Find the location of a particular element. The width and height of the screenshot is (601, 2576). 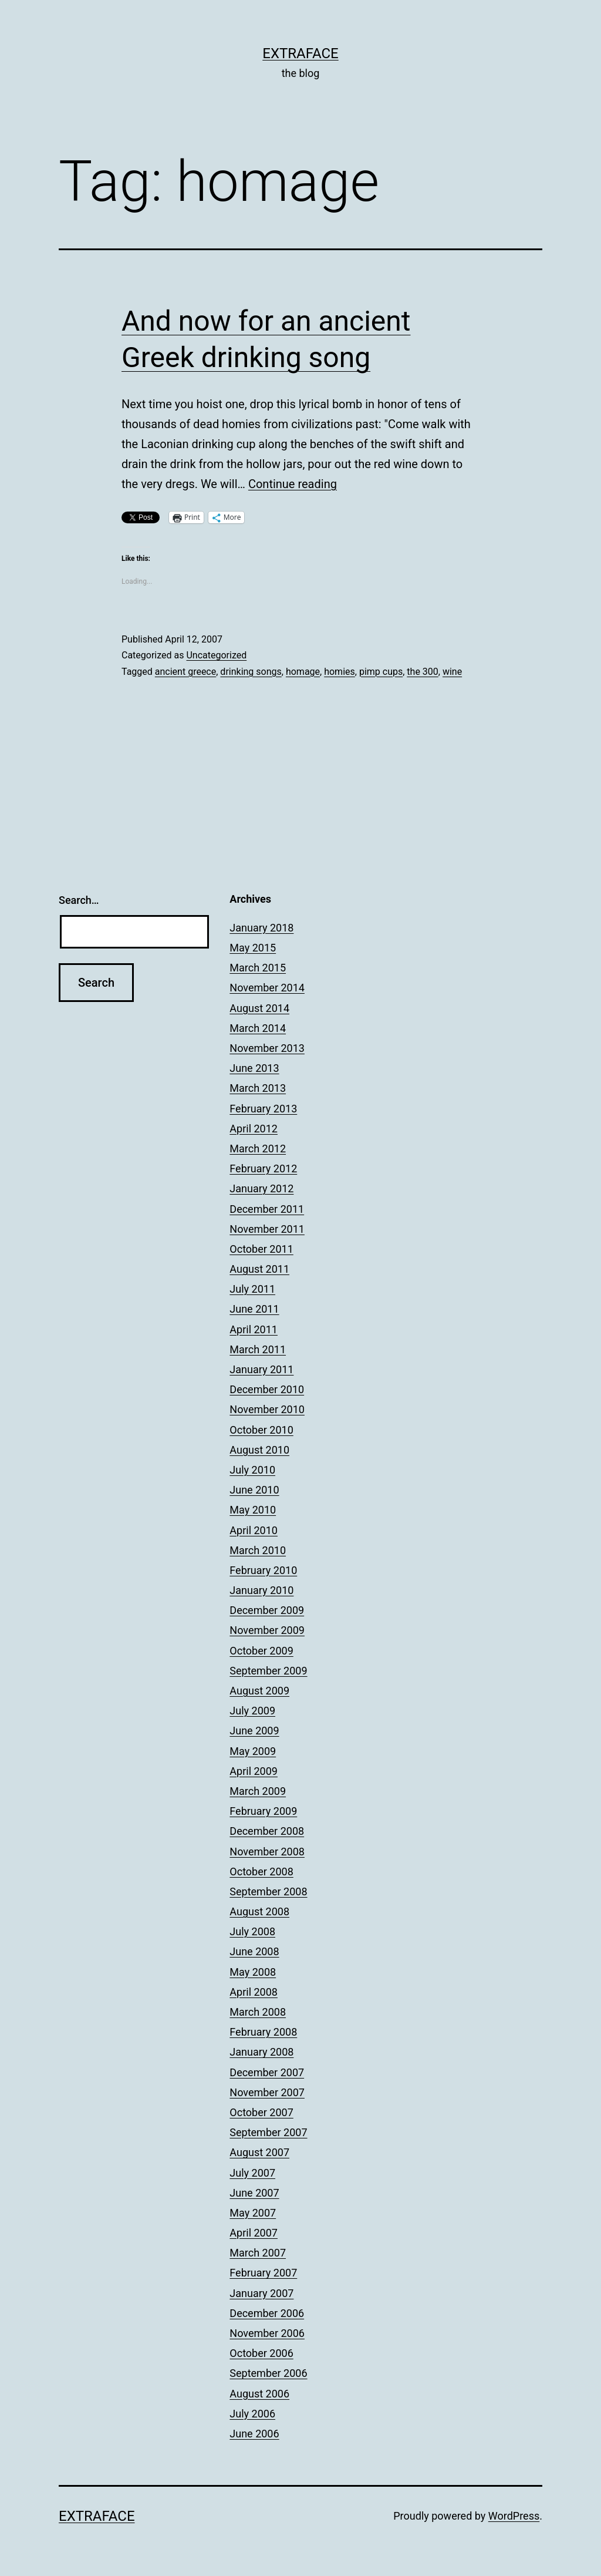

November 2006 is located at coordinates (267, 2333).